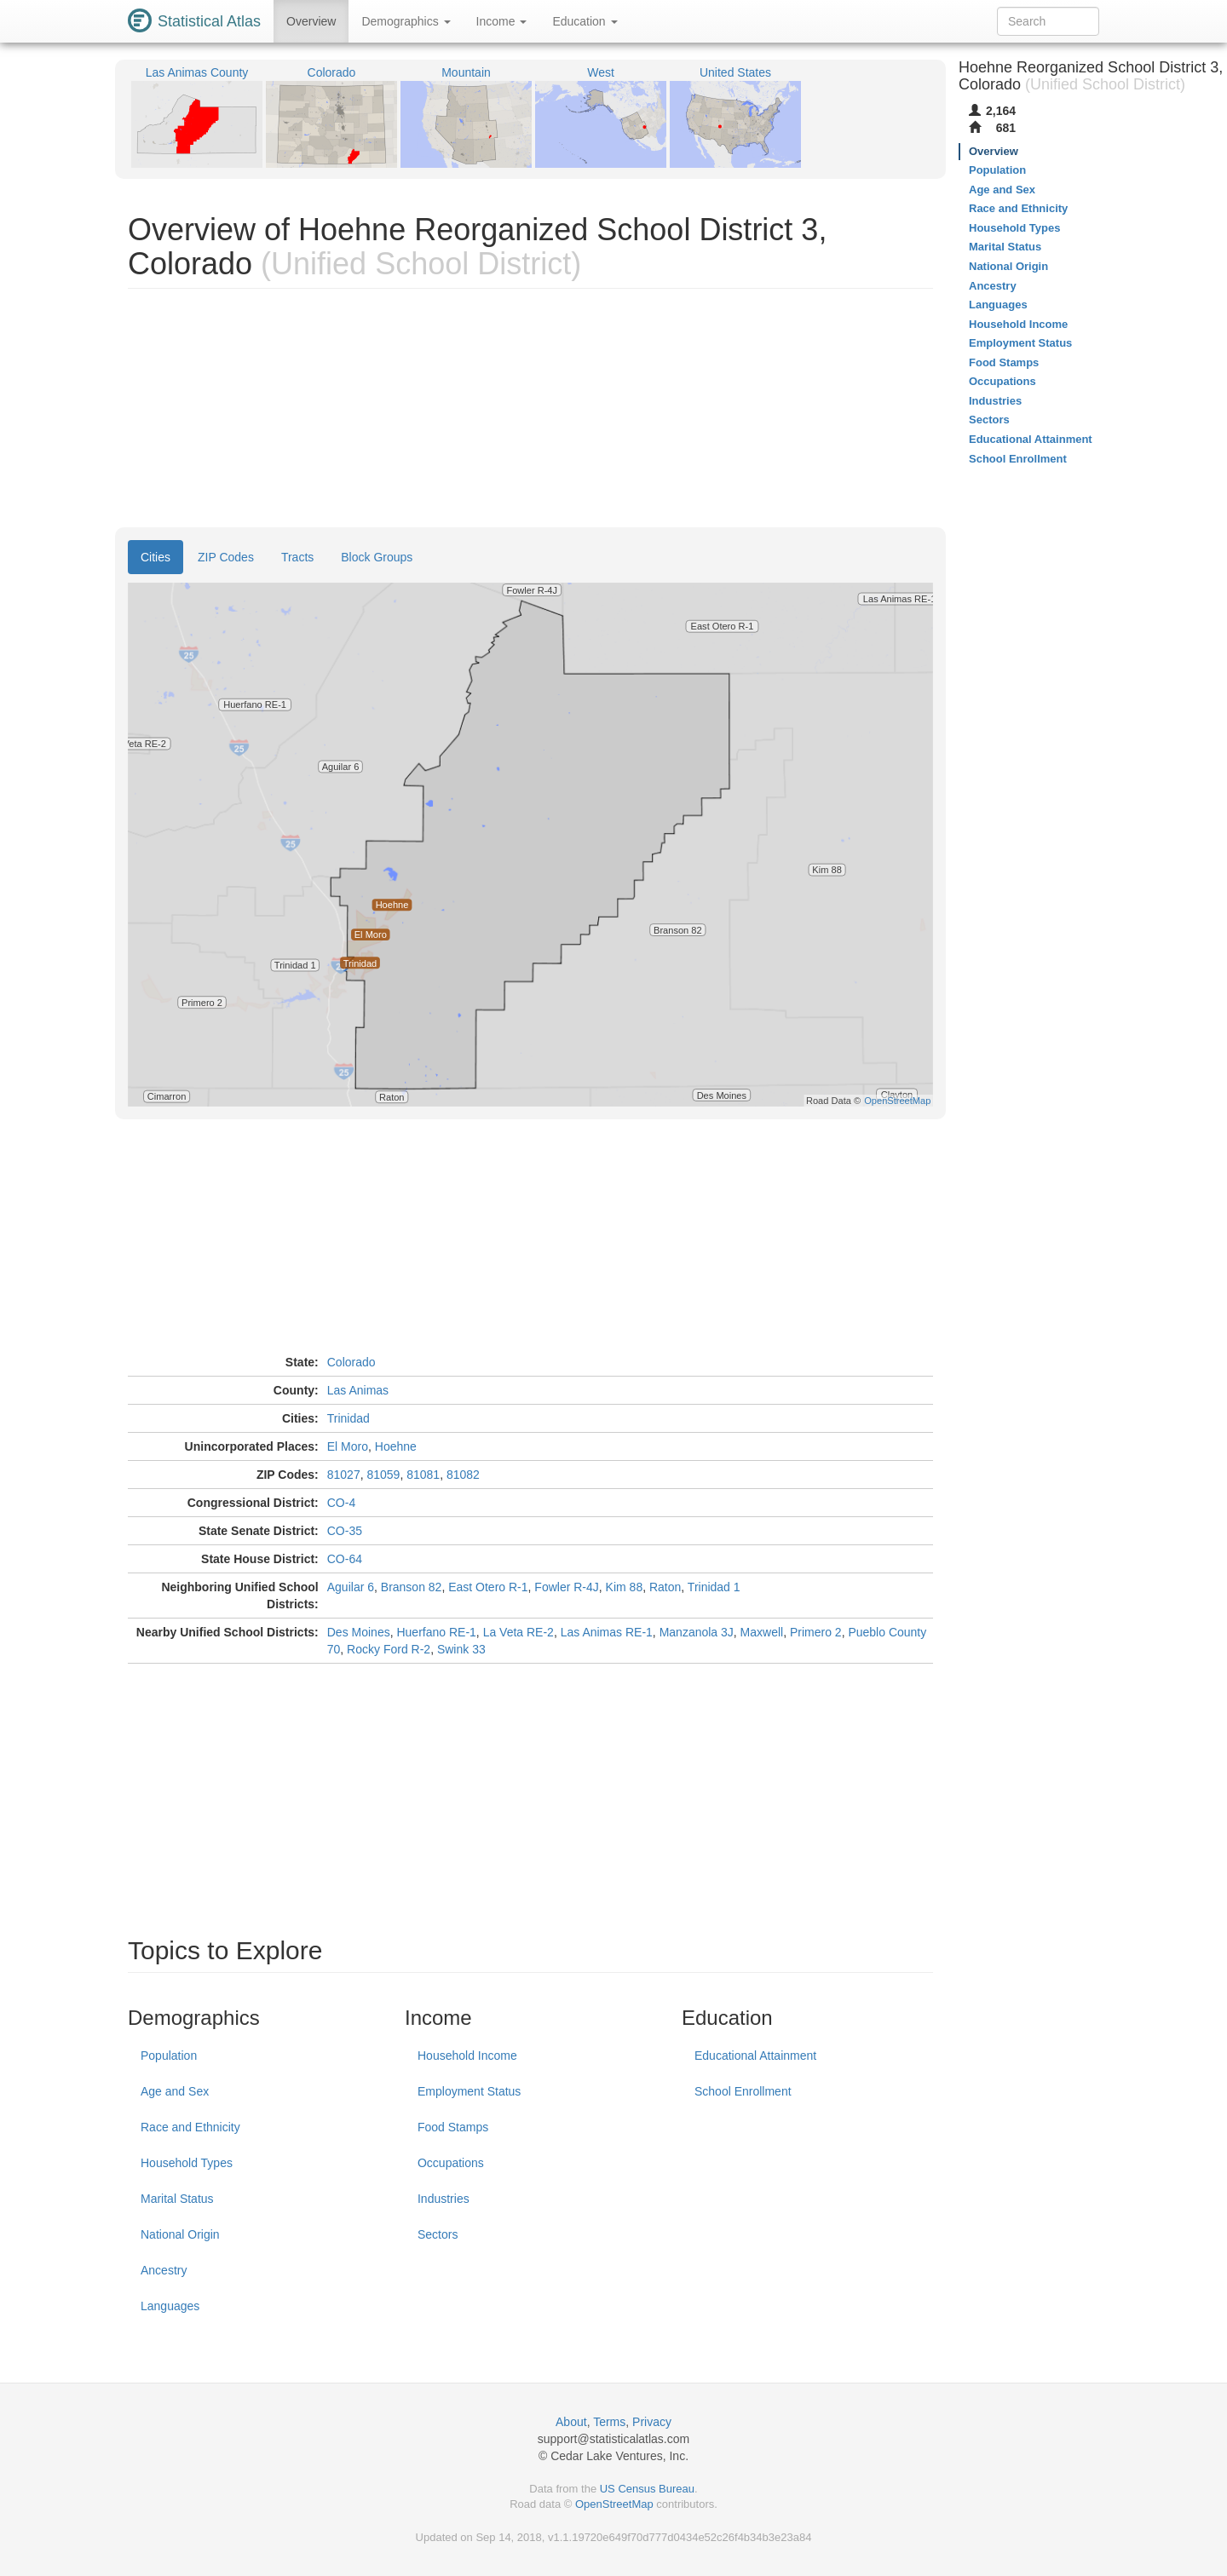 The width and height of the screenshot is (1227, 2576). I want to click on La Veta RE-2, so click(518, 1632).